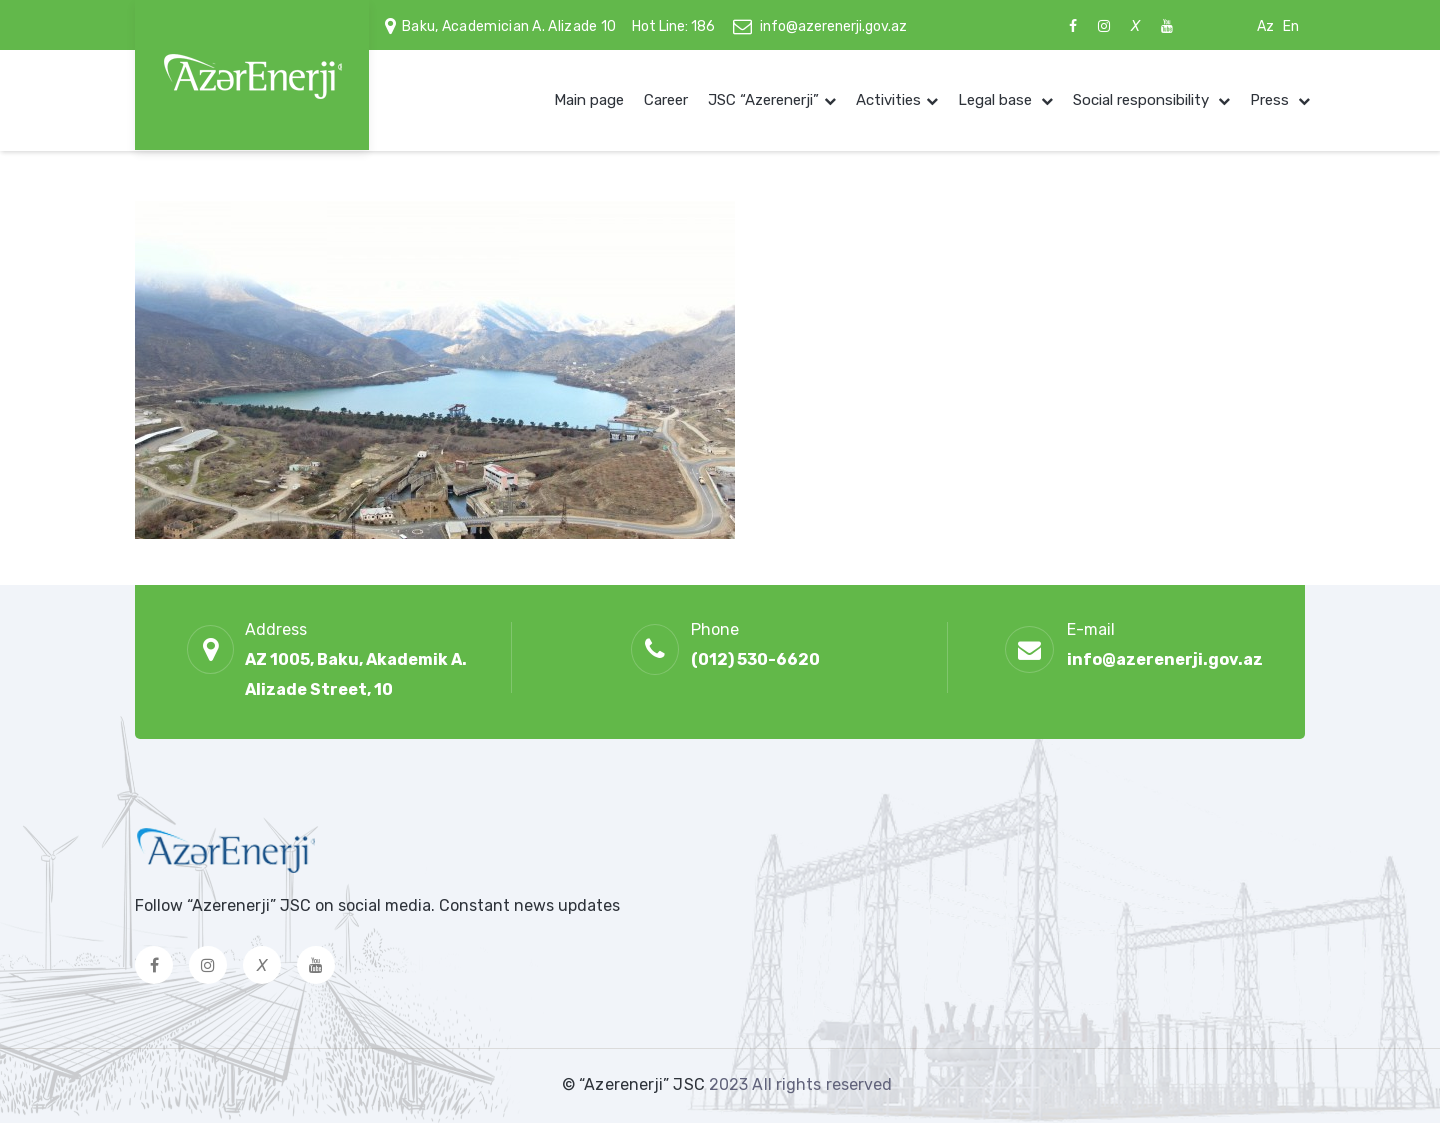  Describe the element at coordinates (833, 26) in the screenshot. I see `info@azerenerji.gov.az` at that location.